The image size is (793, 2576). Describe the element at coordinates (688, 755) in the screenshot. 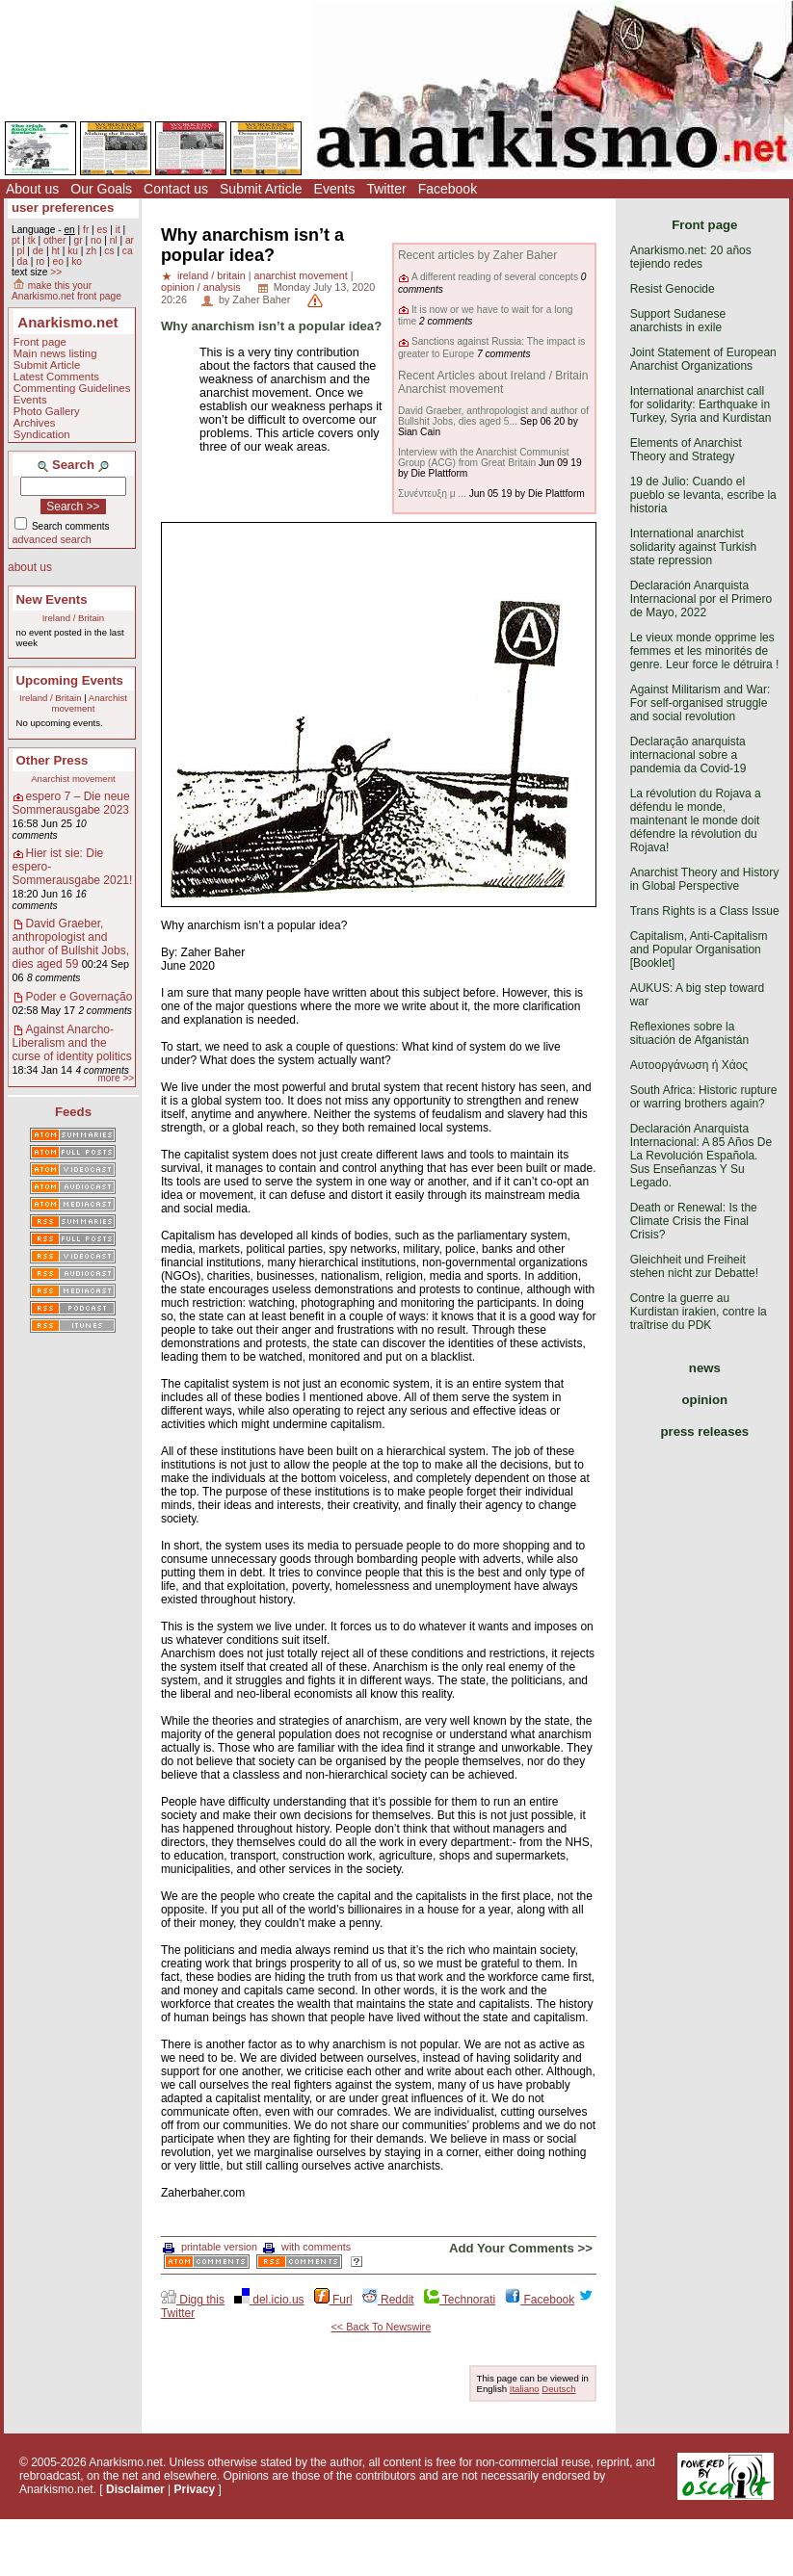

I see `Declaração anarquista internacional sobre a pandemia da Covid-19` at that location.